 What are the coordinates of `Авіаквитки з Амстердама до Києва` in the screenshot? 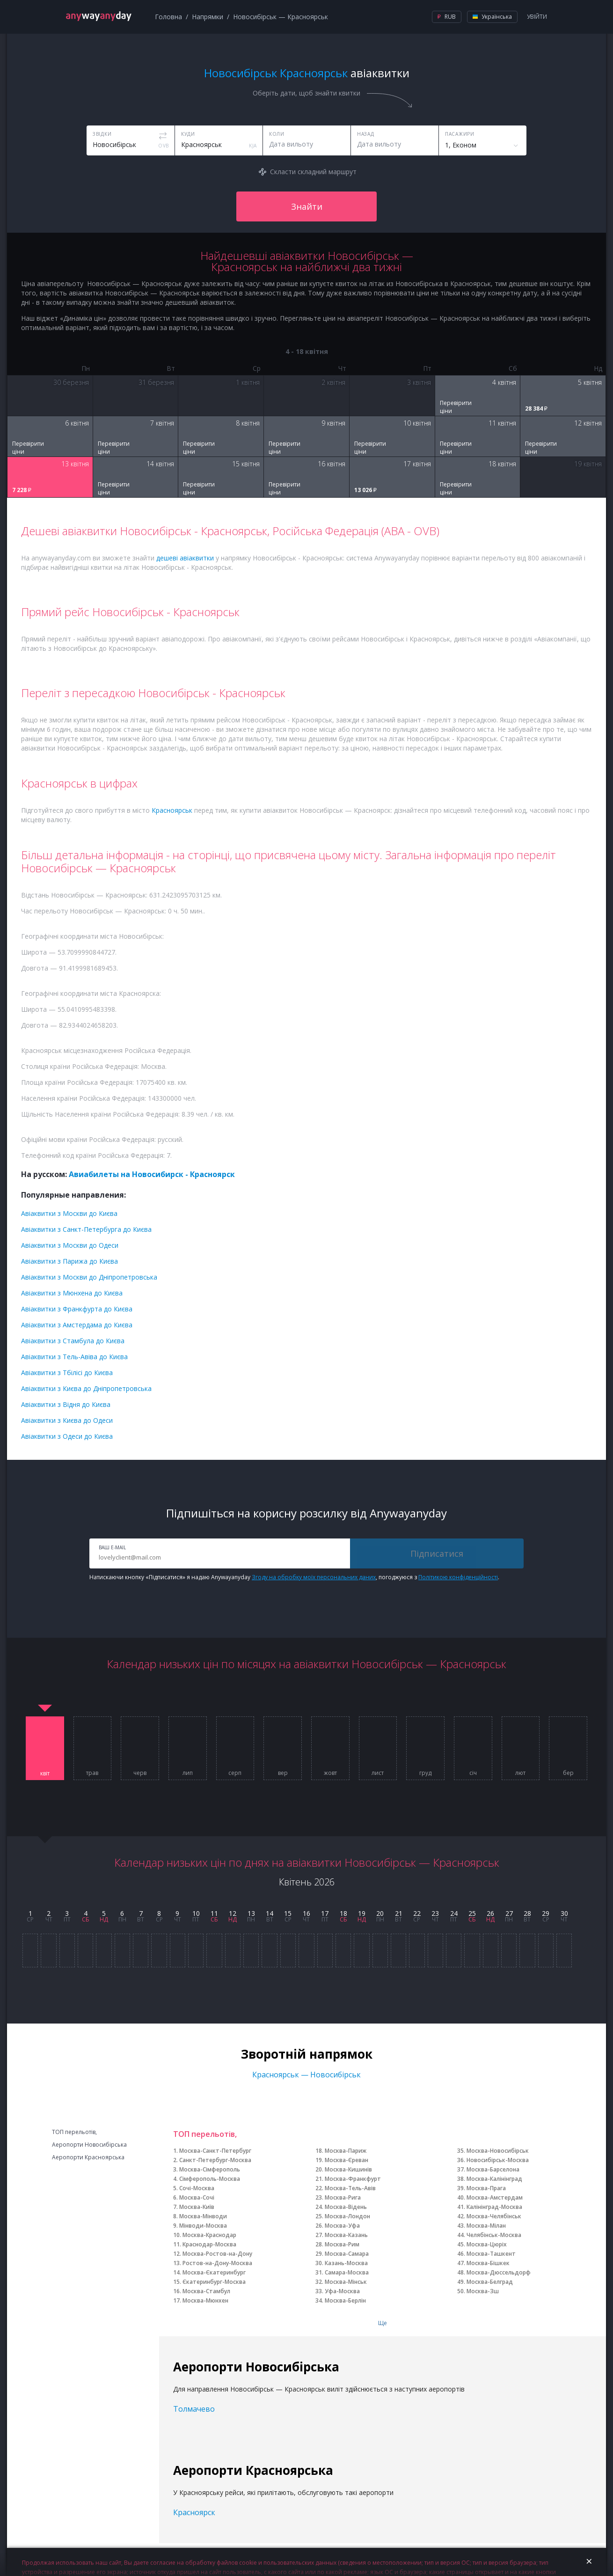 It's located at (76, 1324).